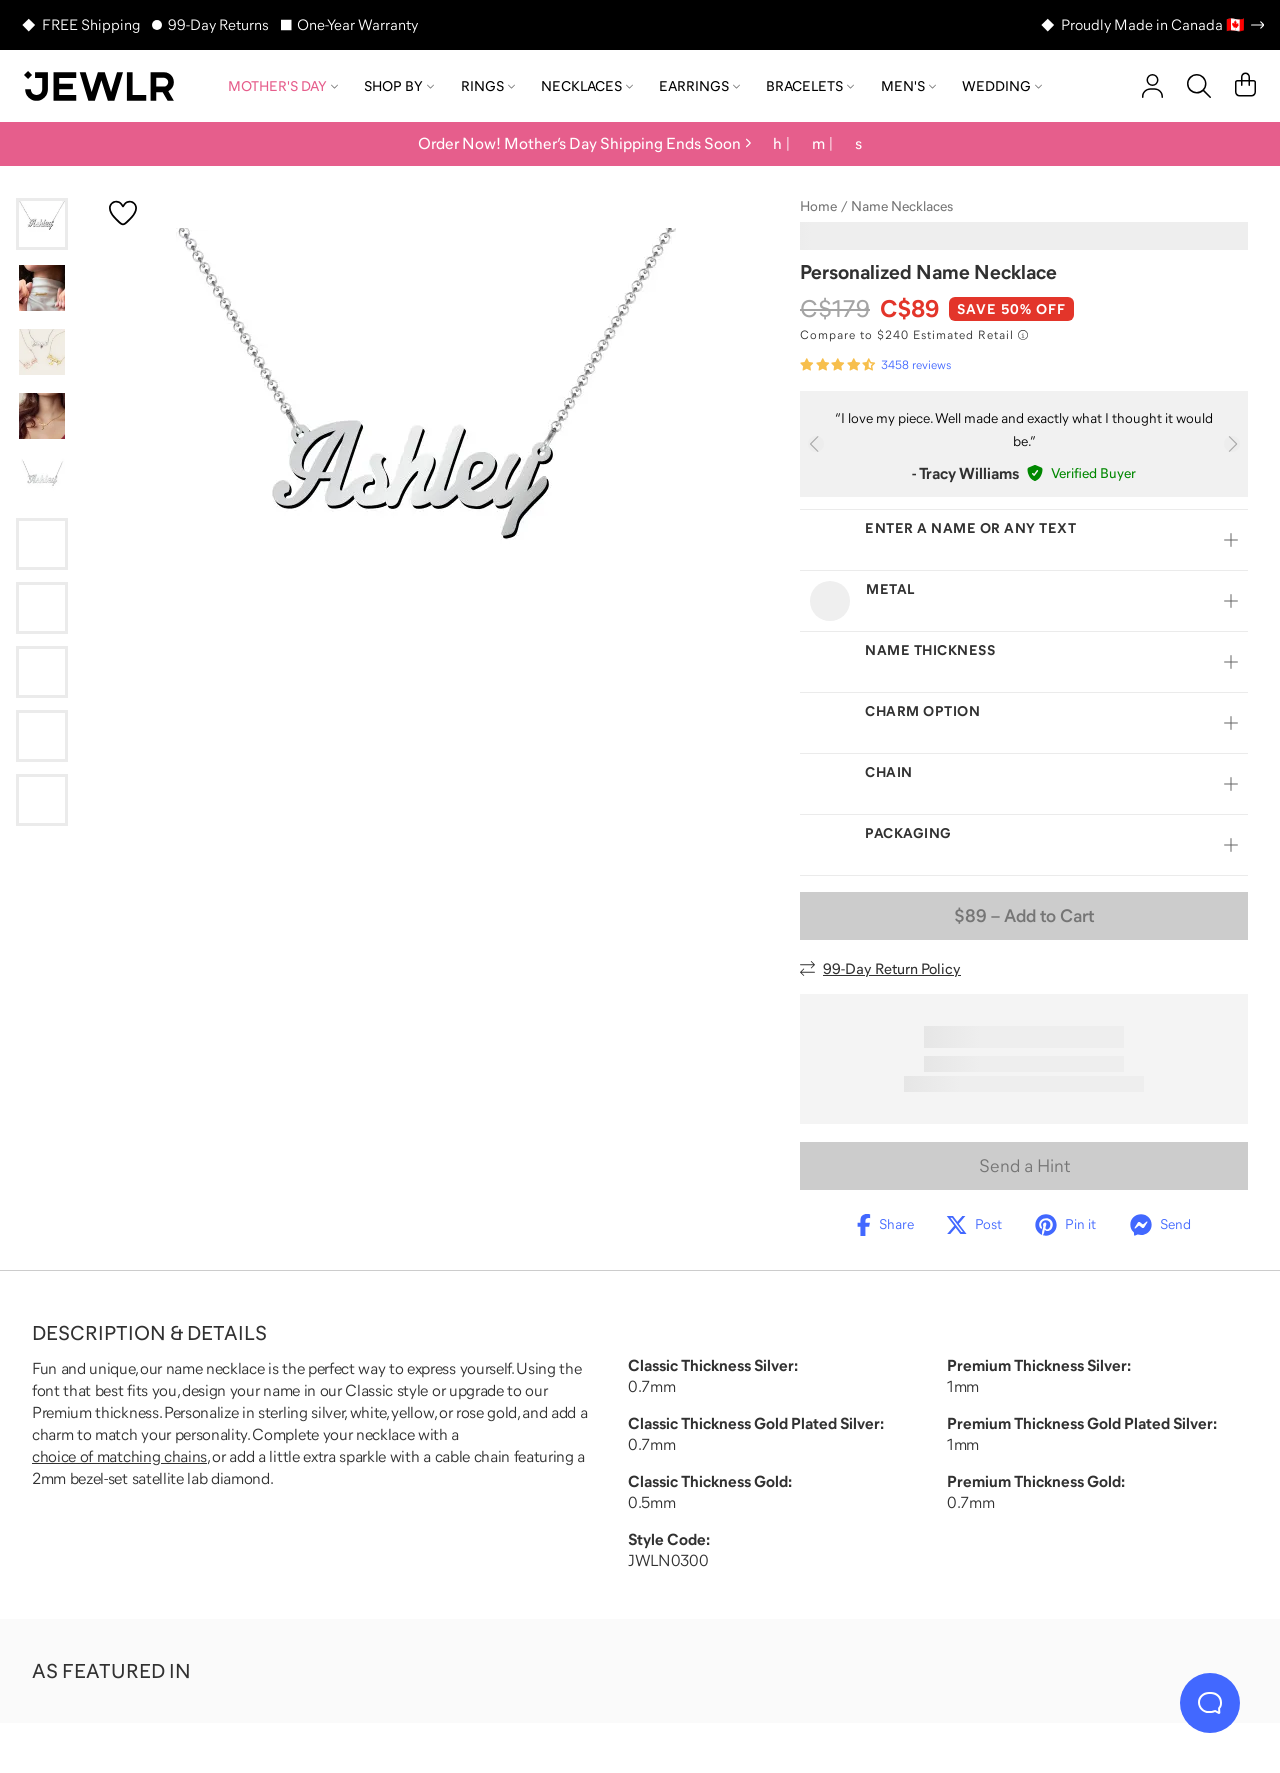 This screenshot has width=1280, height=1773. Describe the element at coordinates (810, 86) in the screenshot. I see `Bracelets` at that location.